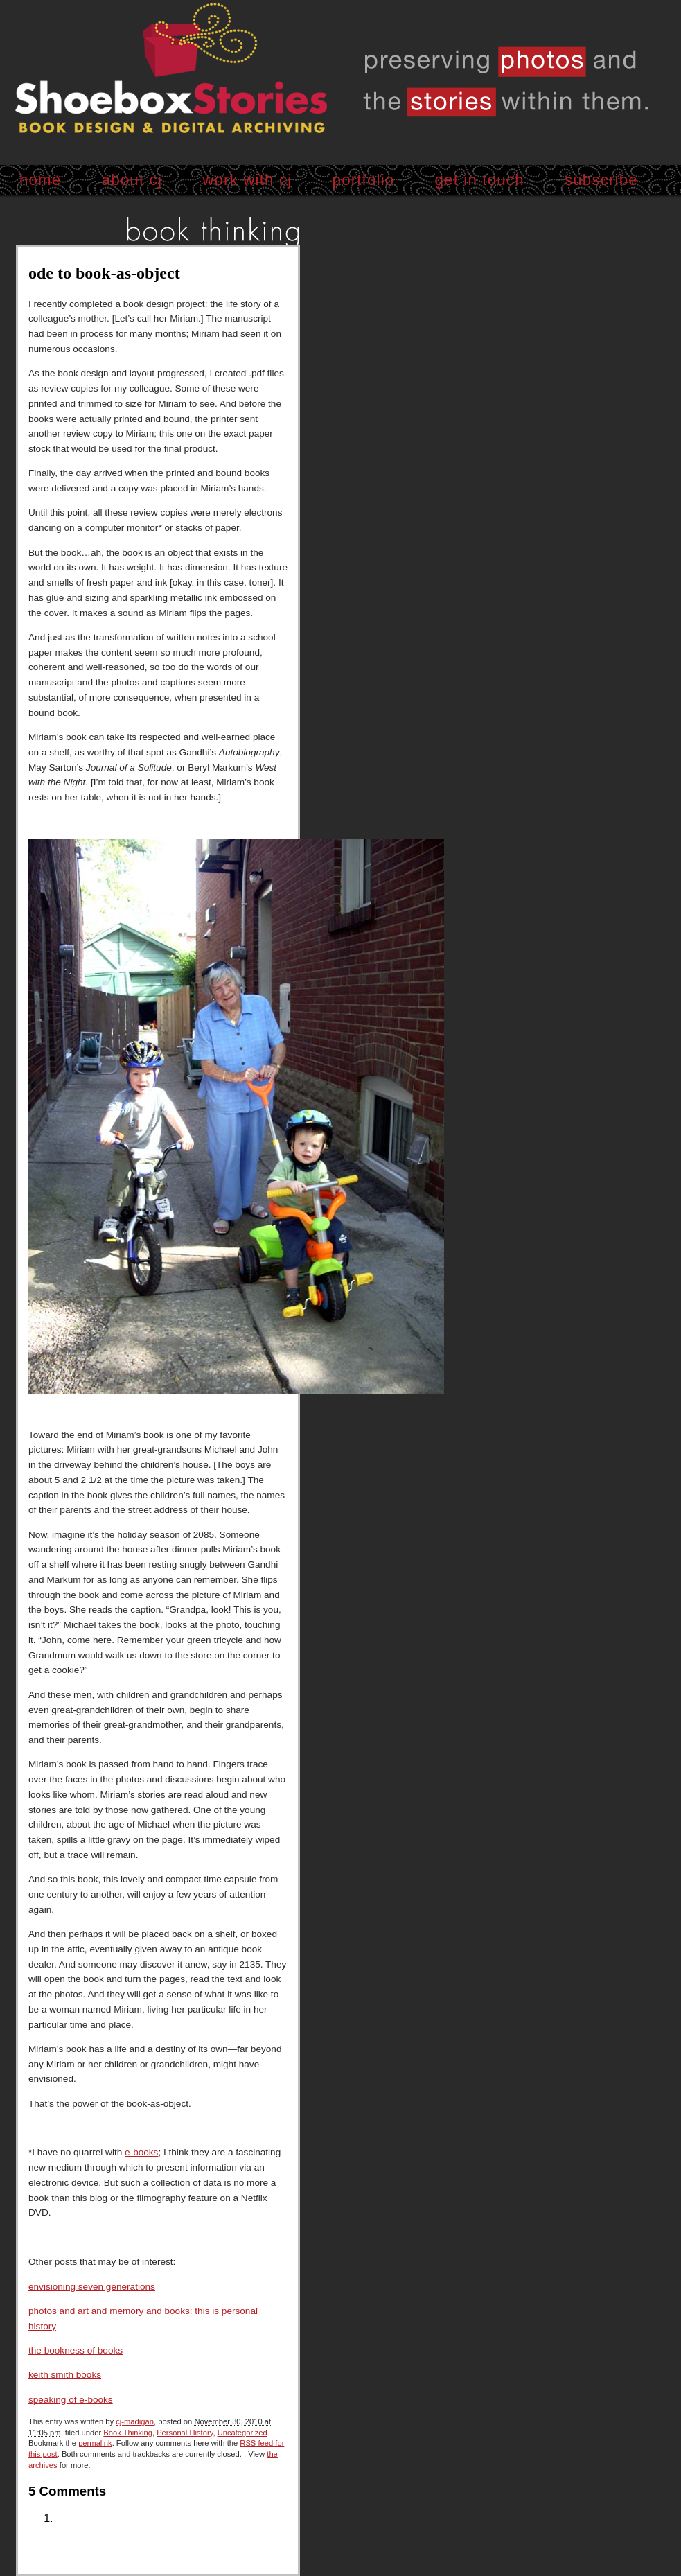 This screenshot has height=2576, width=681. What do you see at coordinates (70, 2399) in the screenshot?
I see `speaking of e-books` at bounding box center [70, 2399].